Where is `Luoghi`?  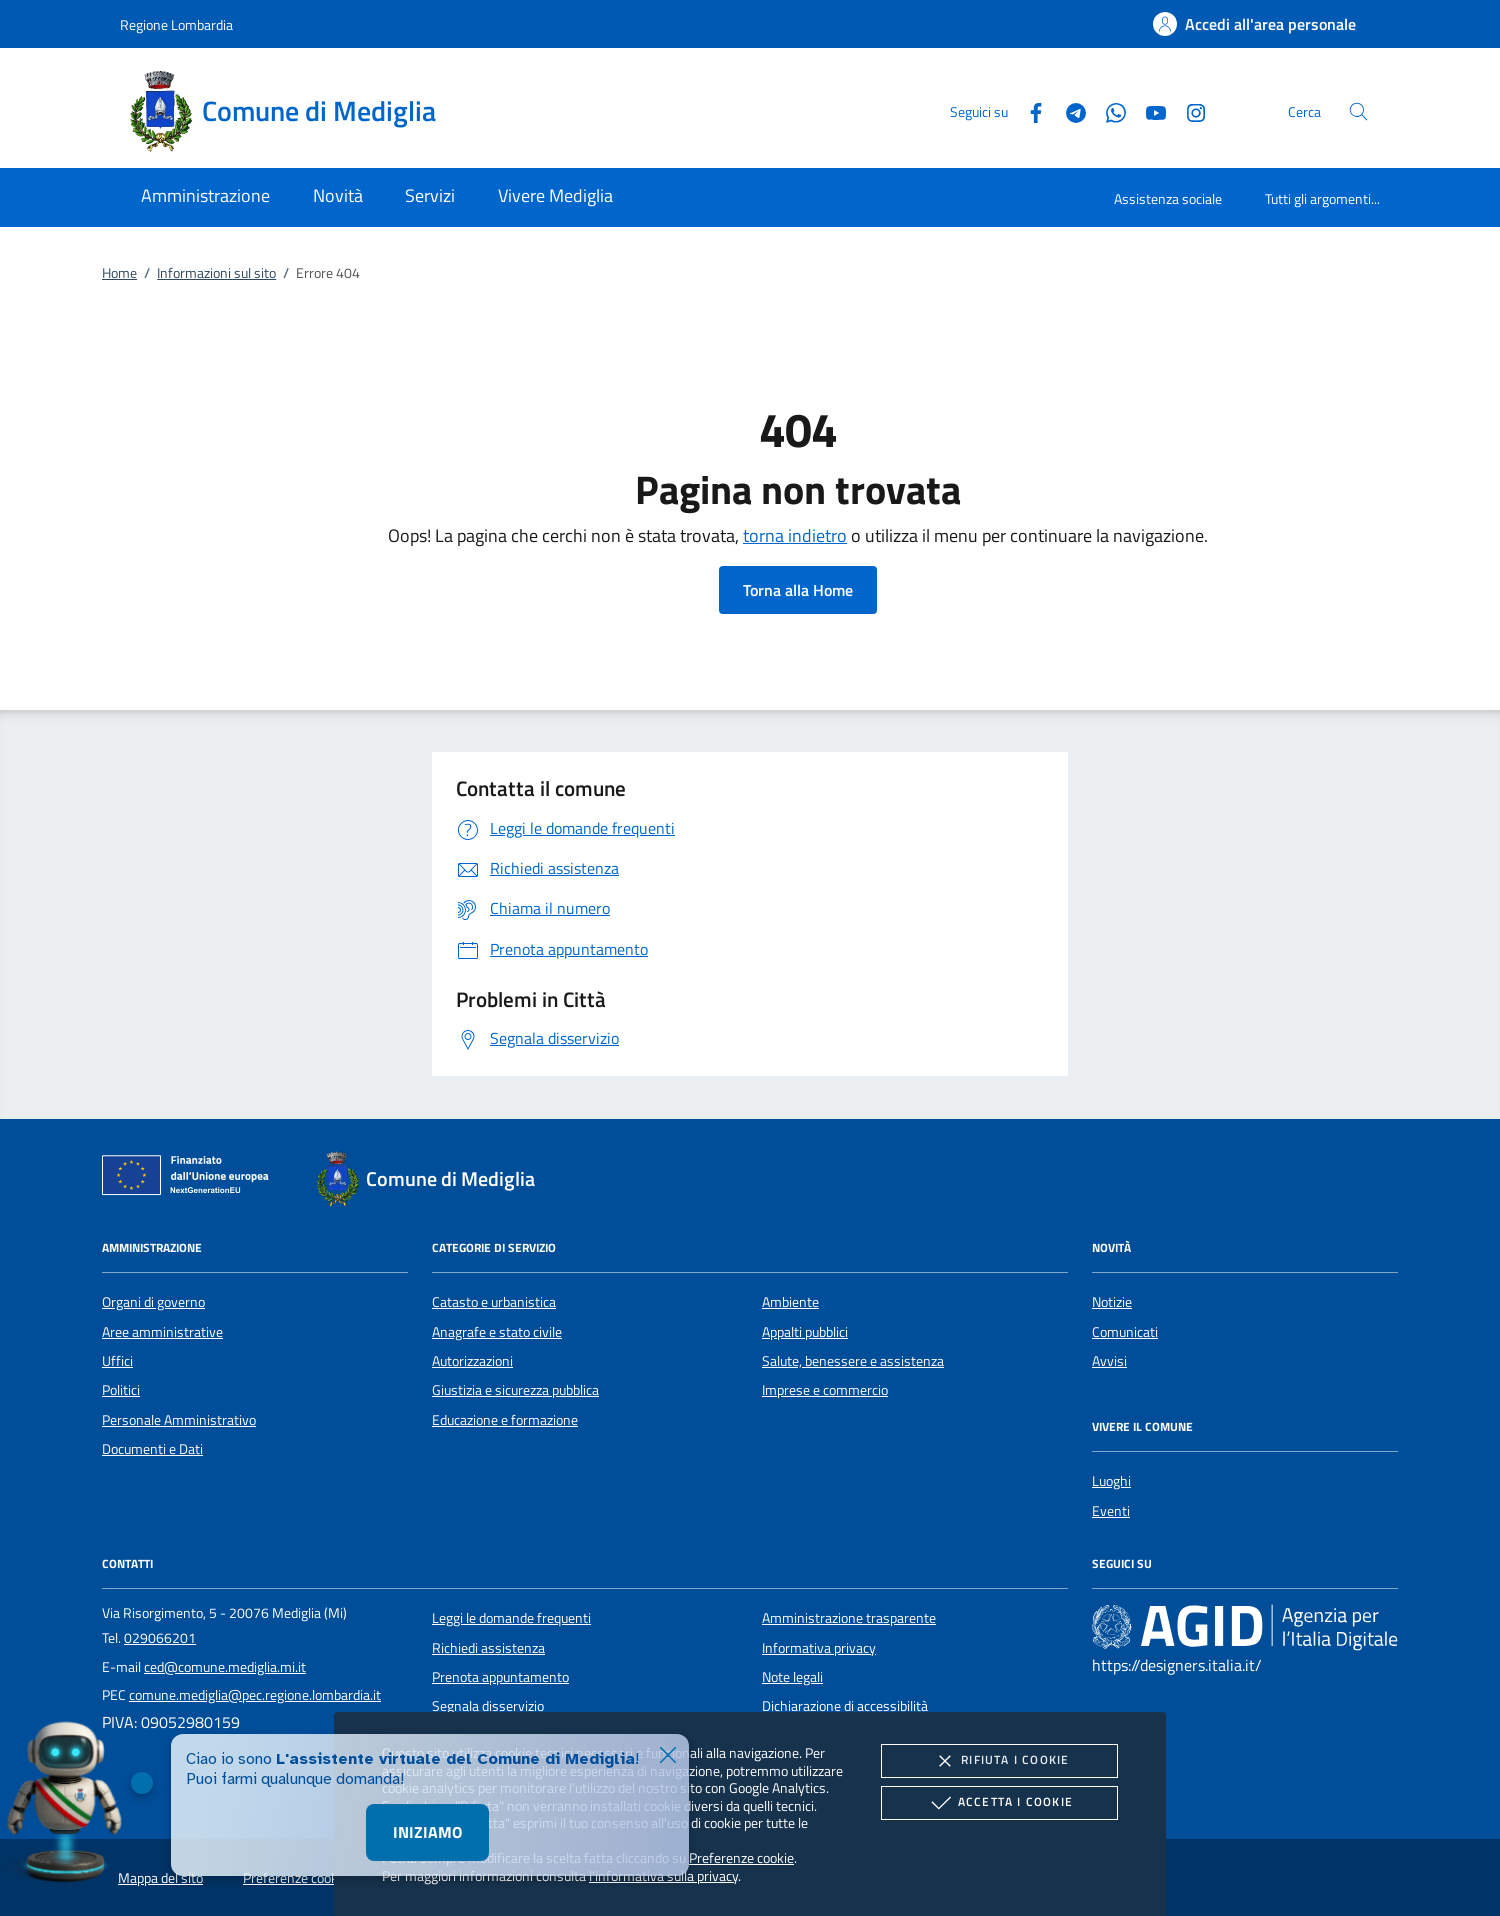 Luoghi is located at coordinates (1111, 1481).